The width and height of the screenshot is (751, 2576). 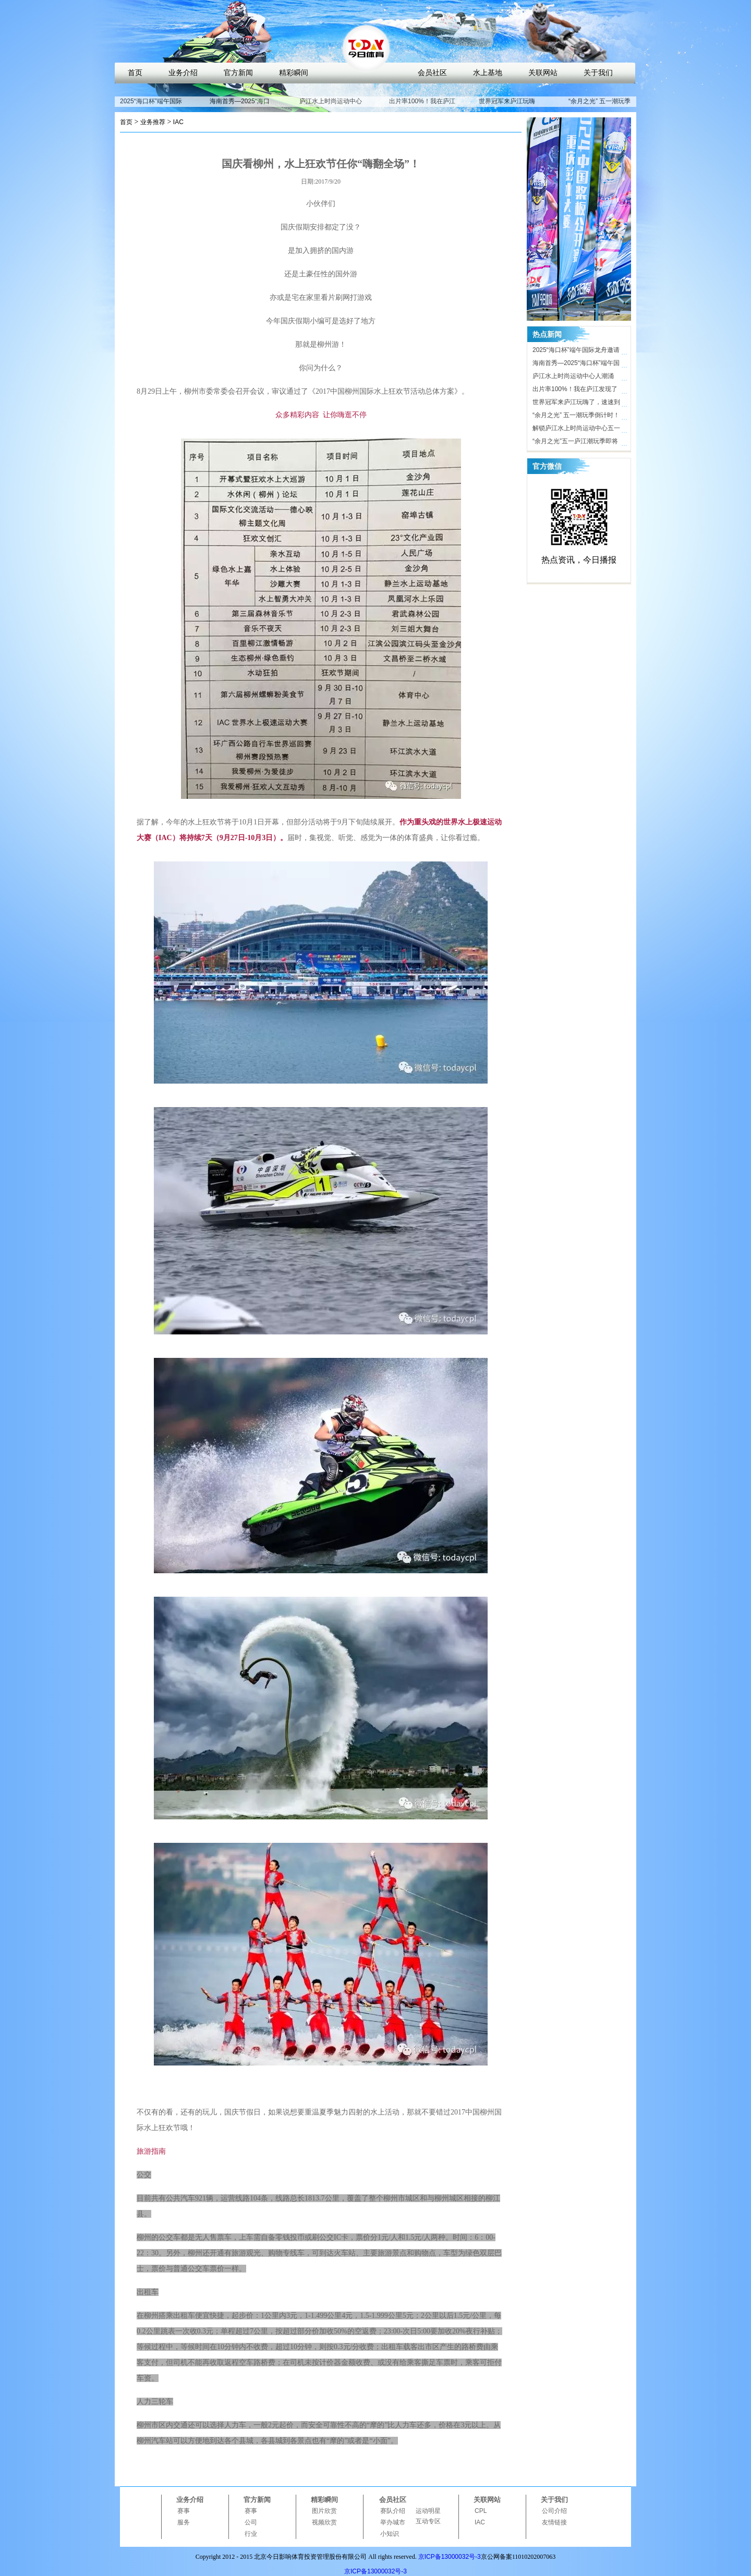 What do you see at coordinates (135, 73) in the screenshot?
I see `首页` at bounding box center [135, 73].